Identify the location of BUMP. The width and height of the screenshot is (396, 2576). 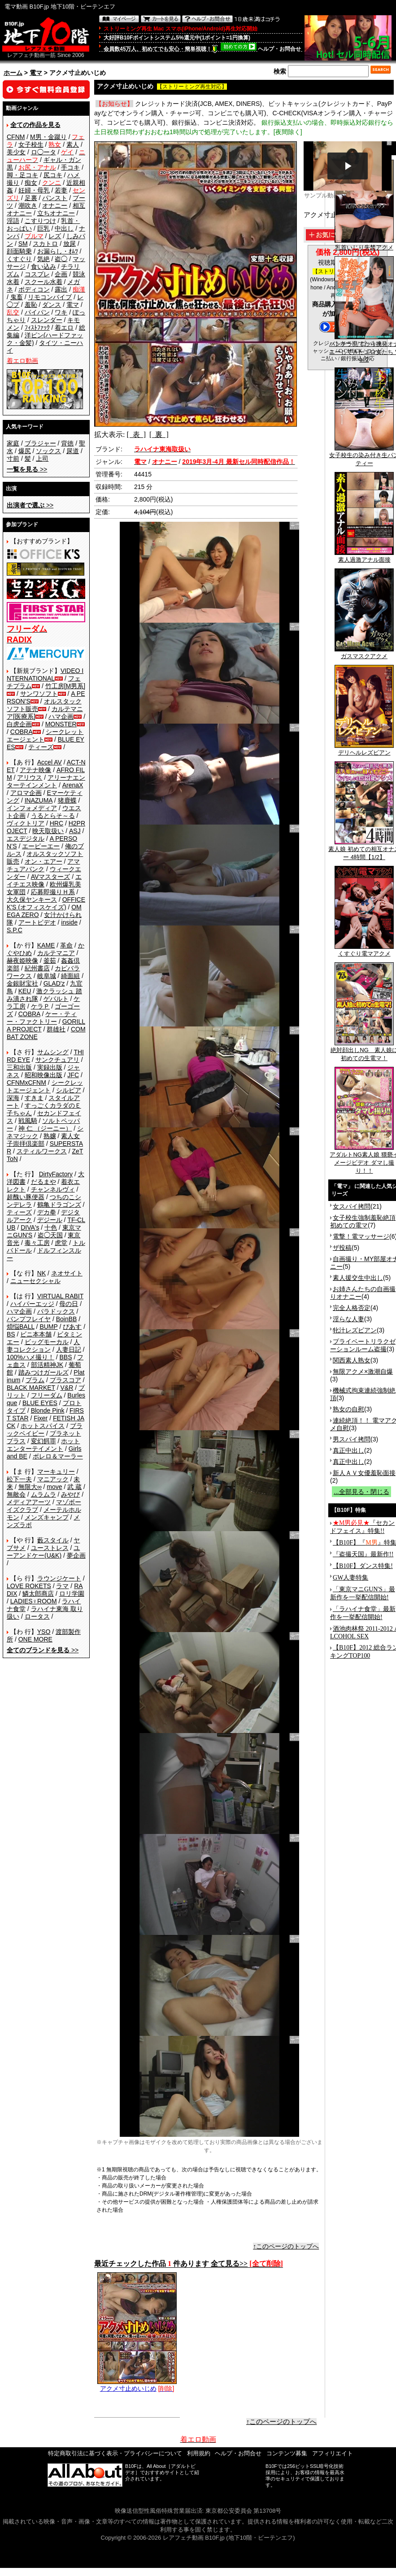
(48, 1326).